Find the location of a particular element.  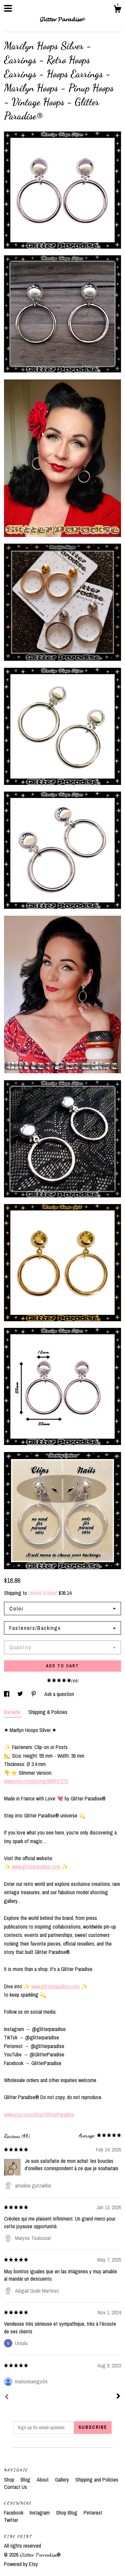

Ask a question is located at coordinates (59, 1694).